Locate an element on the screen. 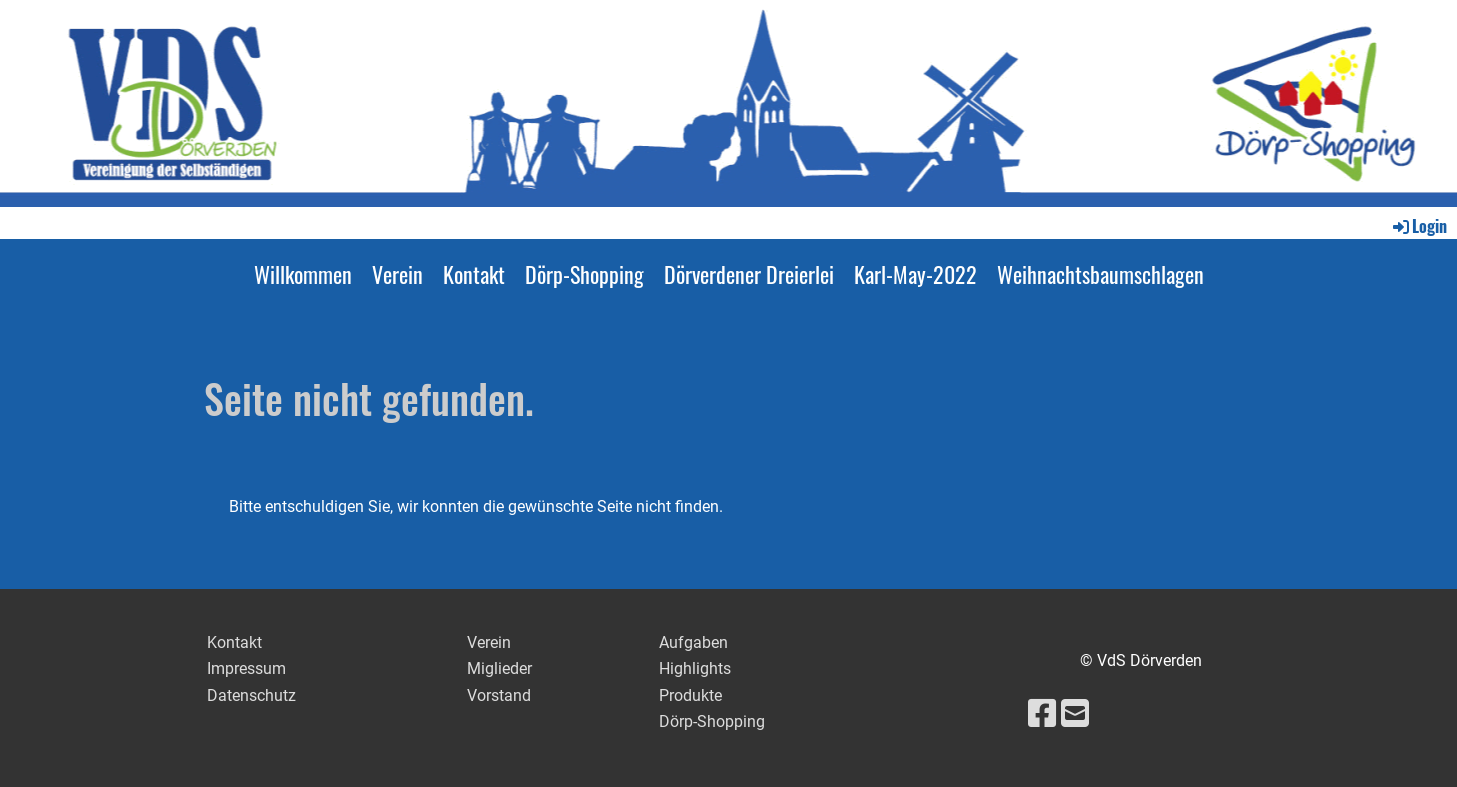 The image size is (1457, 787). Miglieder is located at coordinates (499, 668).